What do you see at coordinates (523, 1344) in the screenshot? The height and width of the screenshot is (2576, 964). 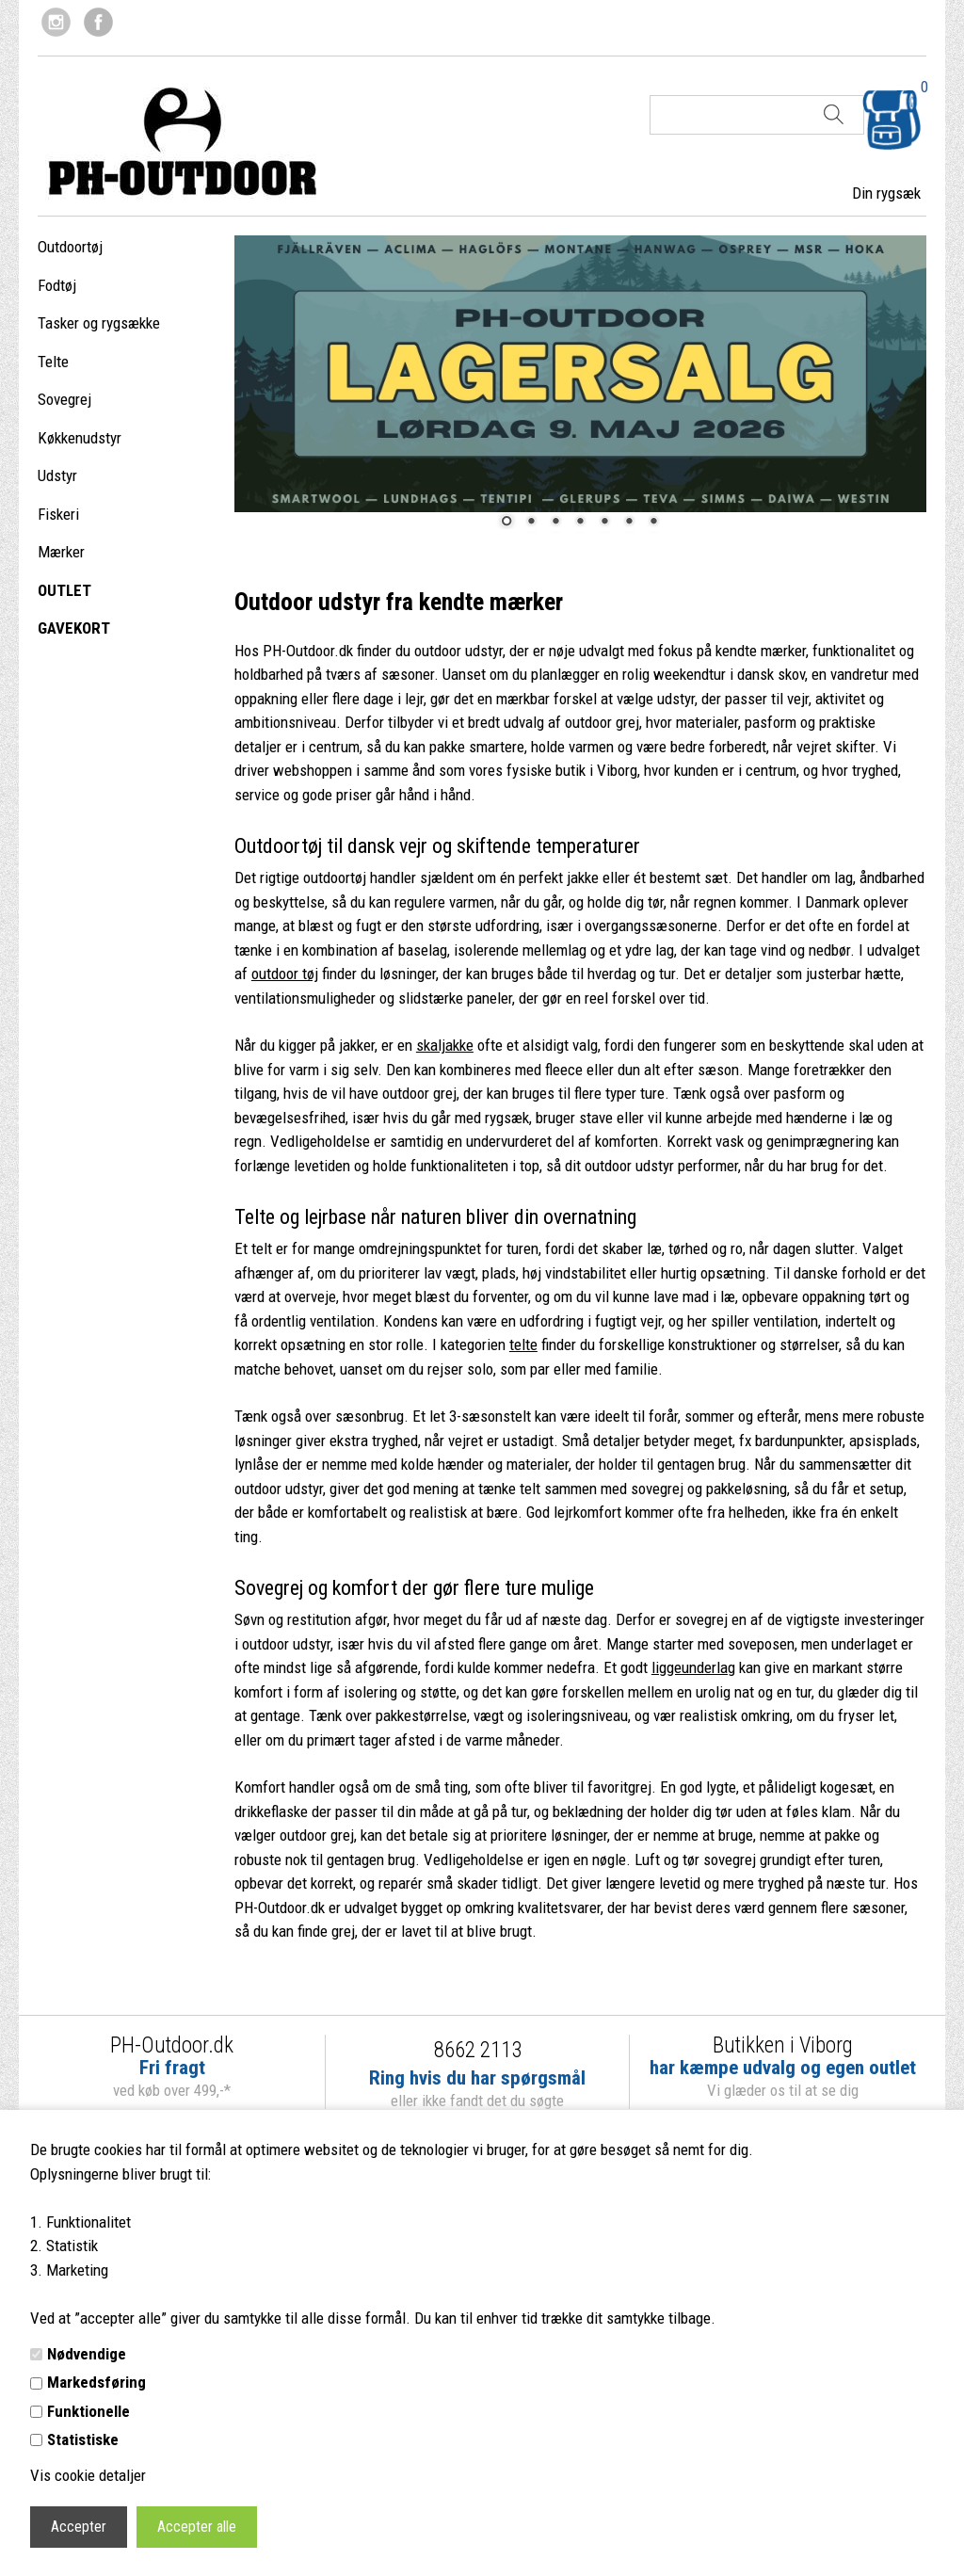 I see `telte` at bounding box center [523, 1344].